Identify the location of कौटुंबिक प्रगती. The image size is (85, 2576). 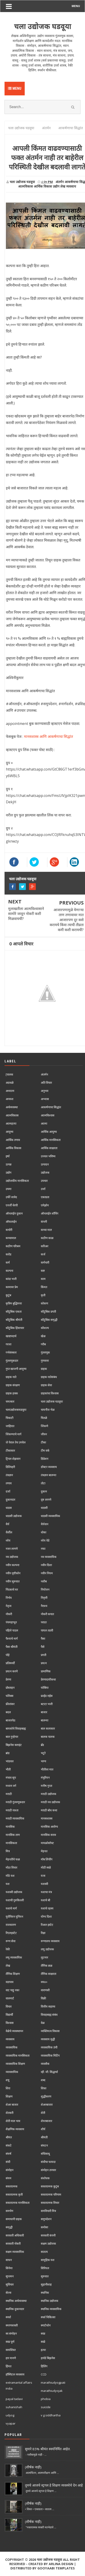
(48, 1311).